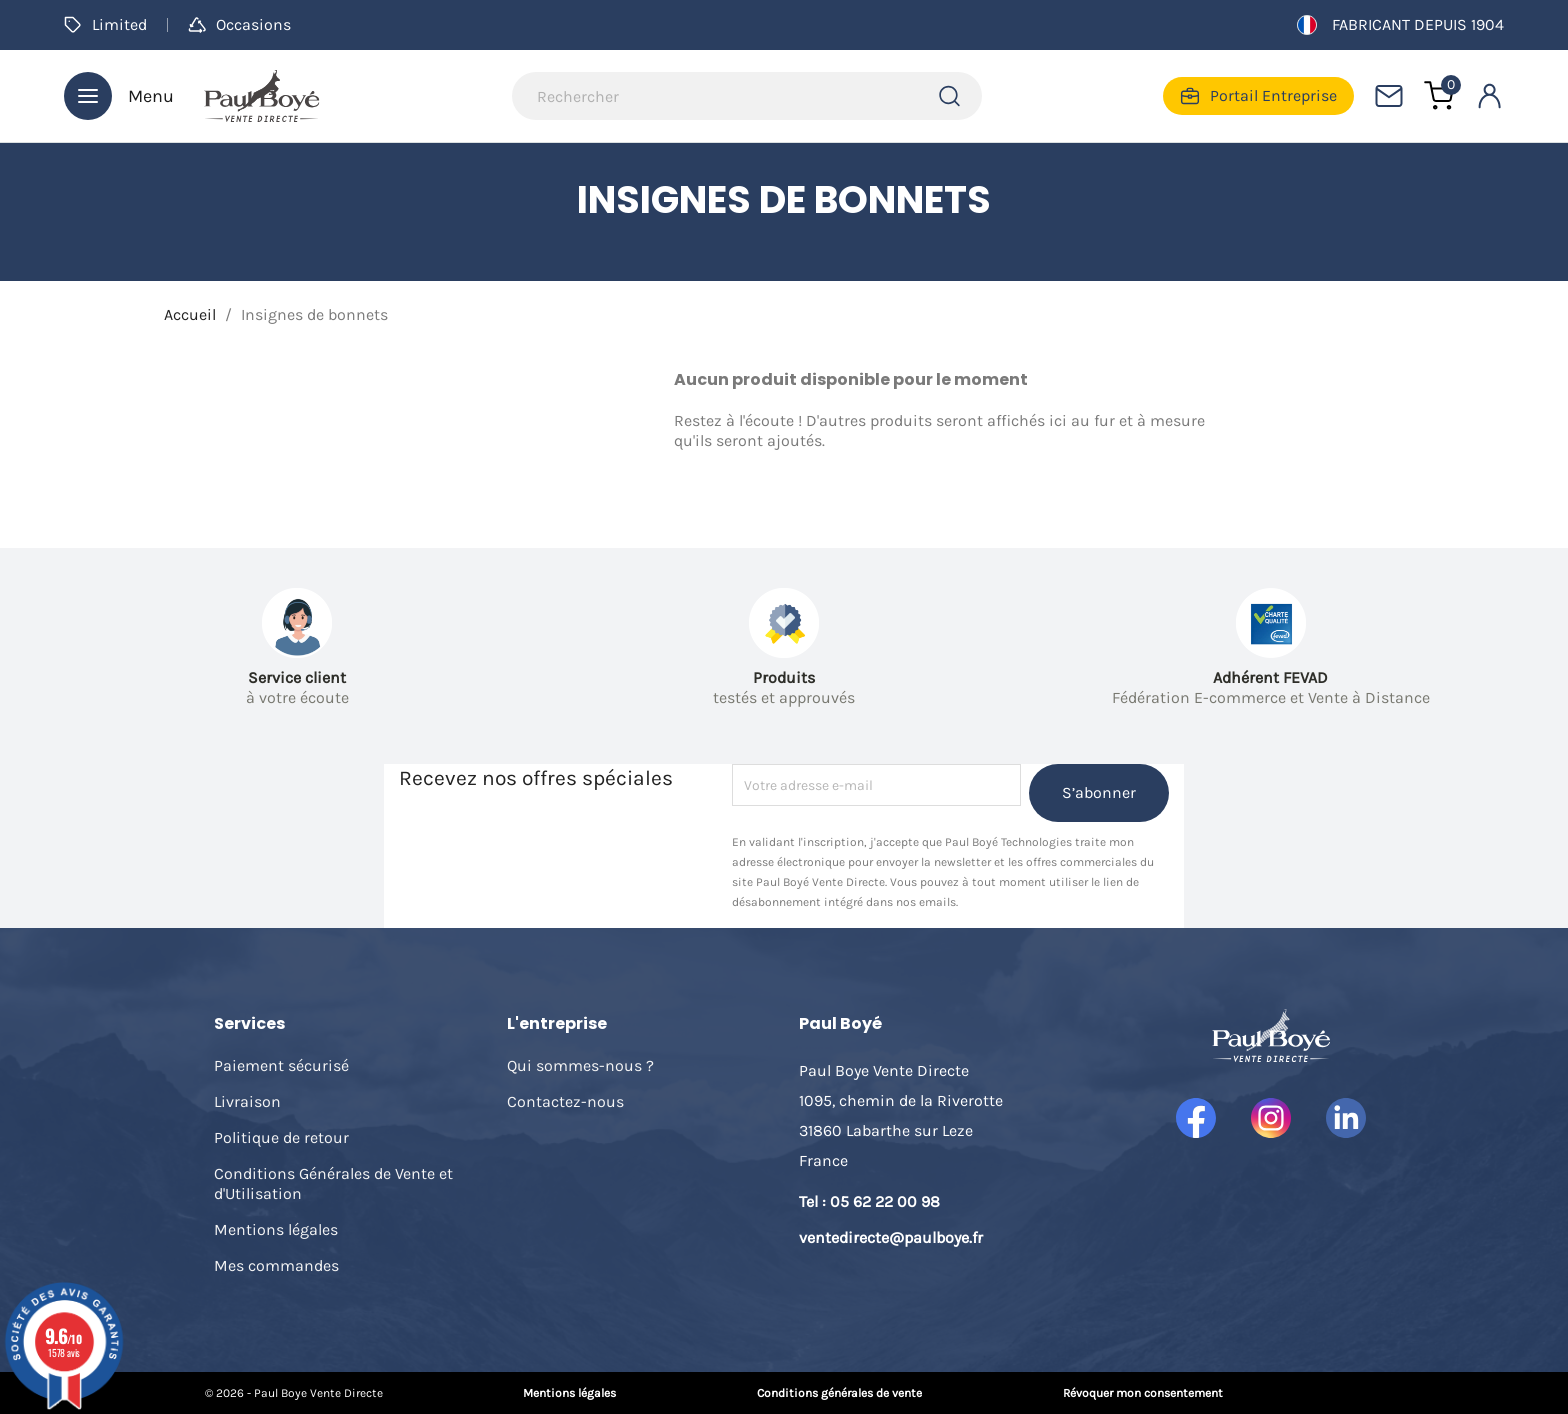  What do you see at coordinates (276, 1265) in the screenshot?
I see `Mes commandes` at bounding box center [276, 1265].